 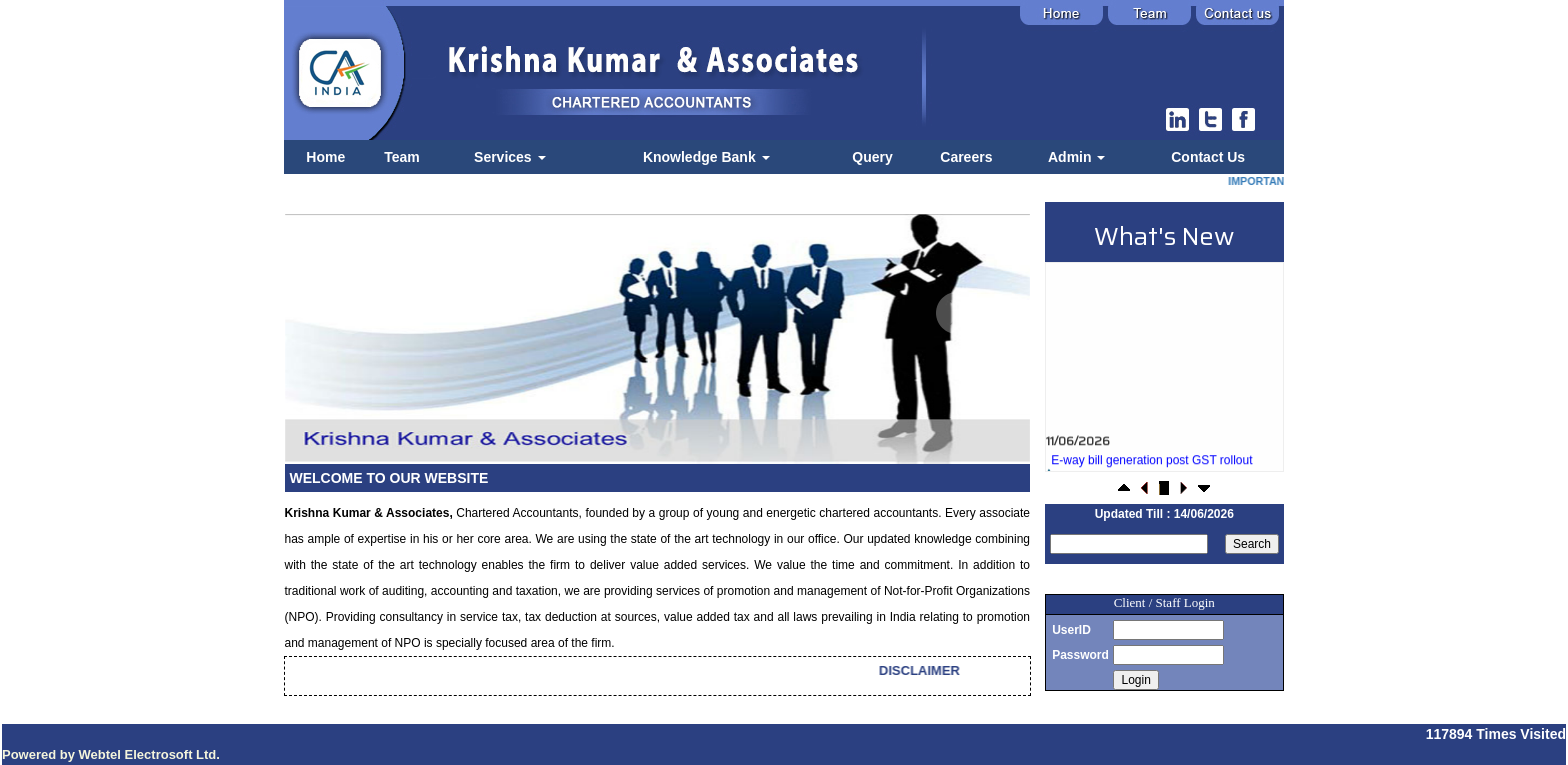 I want to click on Home, so click(x=325, y=157).